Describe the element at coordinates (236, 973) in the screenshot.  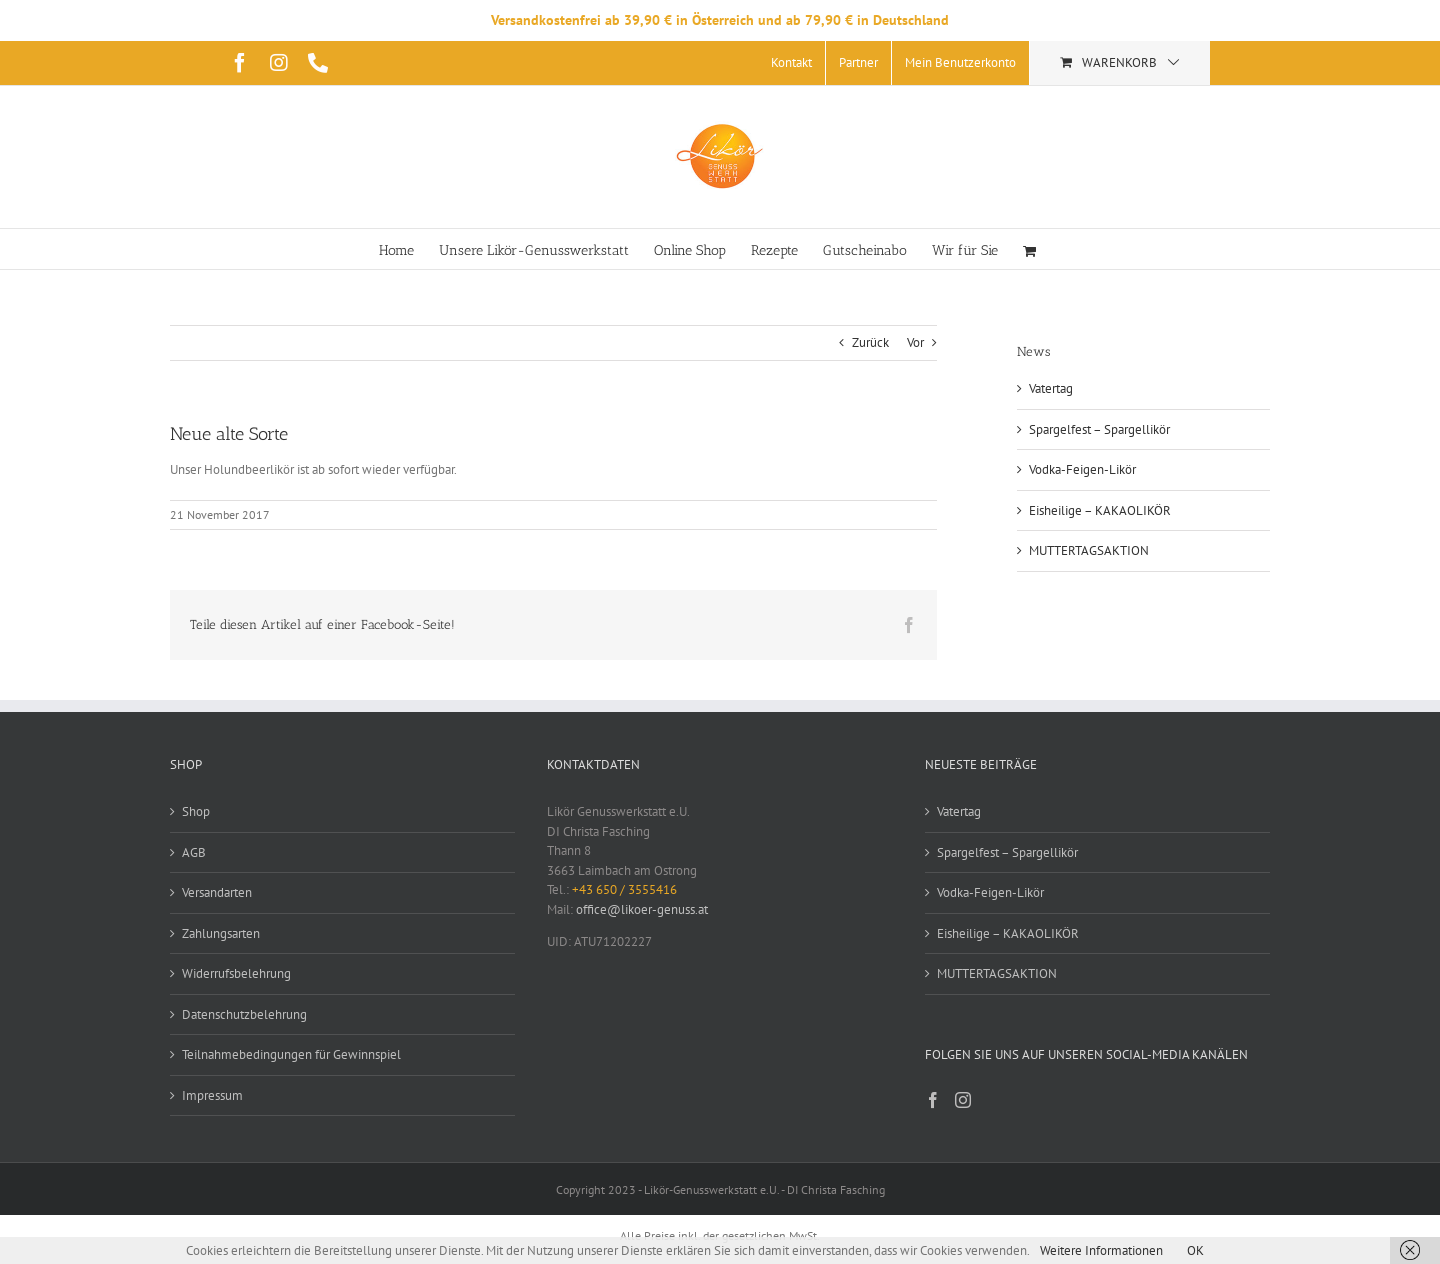
I see `Widerrufsbelehrung` at that location.